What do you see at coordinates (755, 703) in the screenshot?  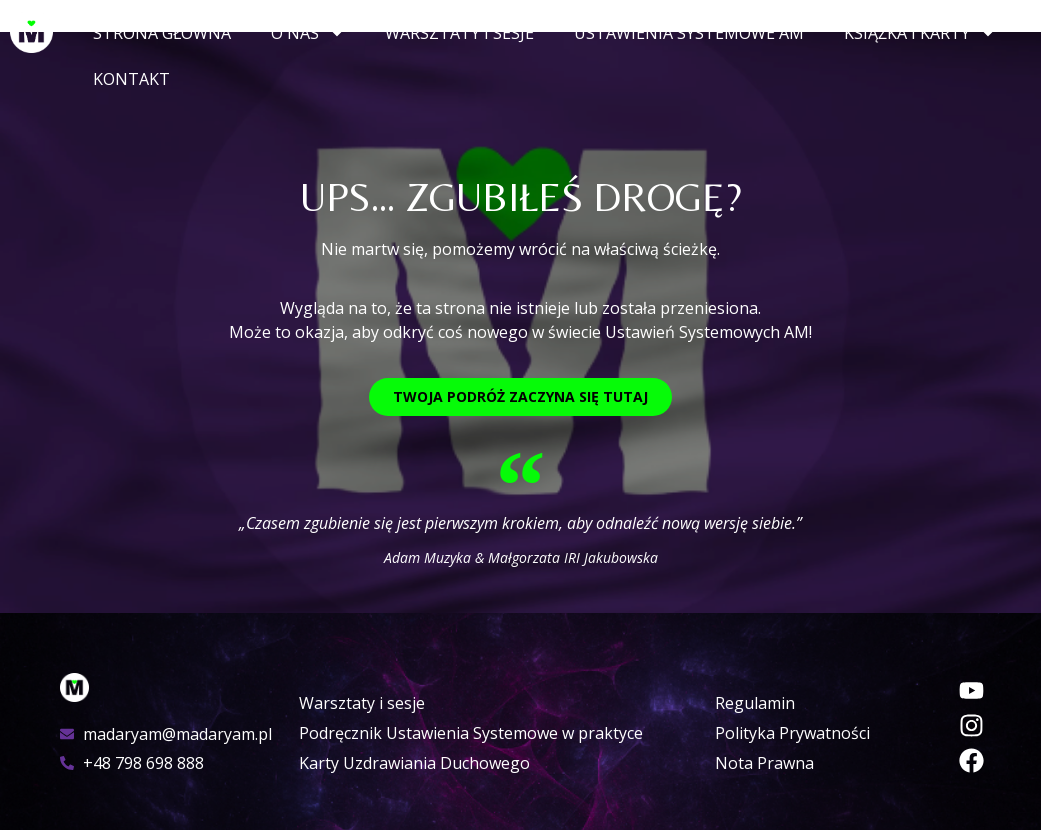 I see `Regulamin` at bounding box center [755, 703].